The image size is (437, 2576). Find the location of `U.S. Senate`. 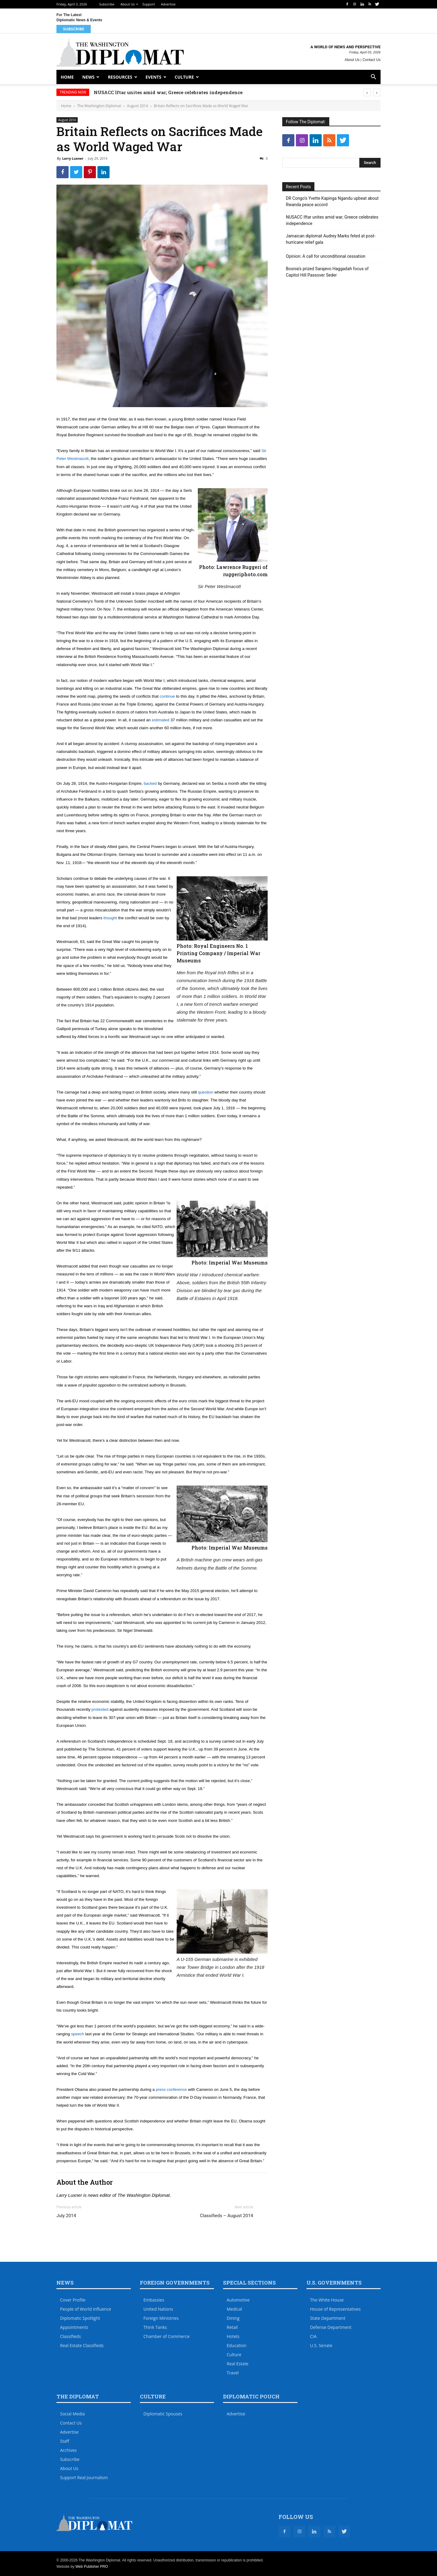

U.S. Senate is located at coordinates (321, 2345).